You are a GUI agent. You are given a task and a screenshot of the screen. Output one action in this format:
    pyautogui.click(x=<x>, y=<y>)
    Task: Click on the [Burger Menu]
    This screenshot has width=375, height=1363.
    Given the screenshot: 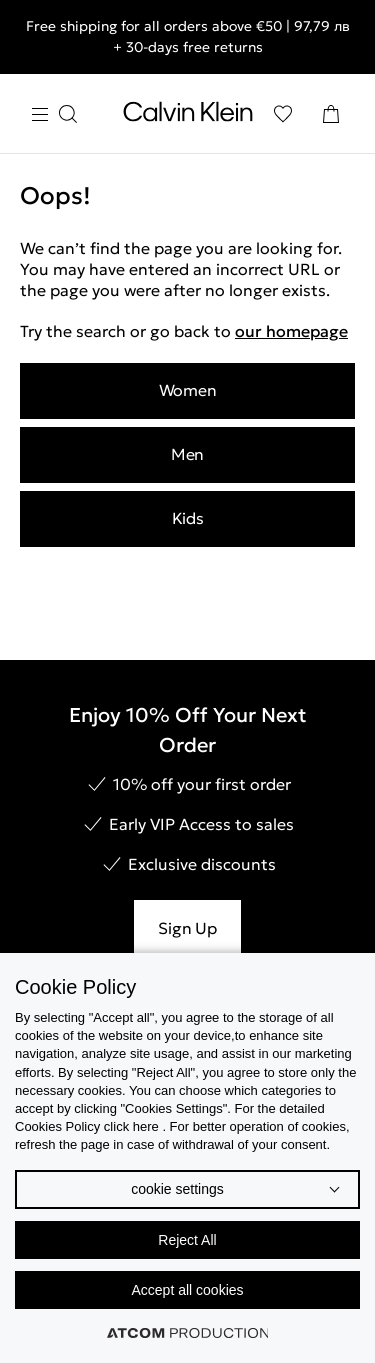 What is the action you would take?
    pyautogui.click(x=54, y=114)
    